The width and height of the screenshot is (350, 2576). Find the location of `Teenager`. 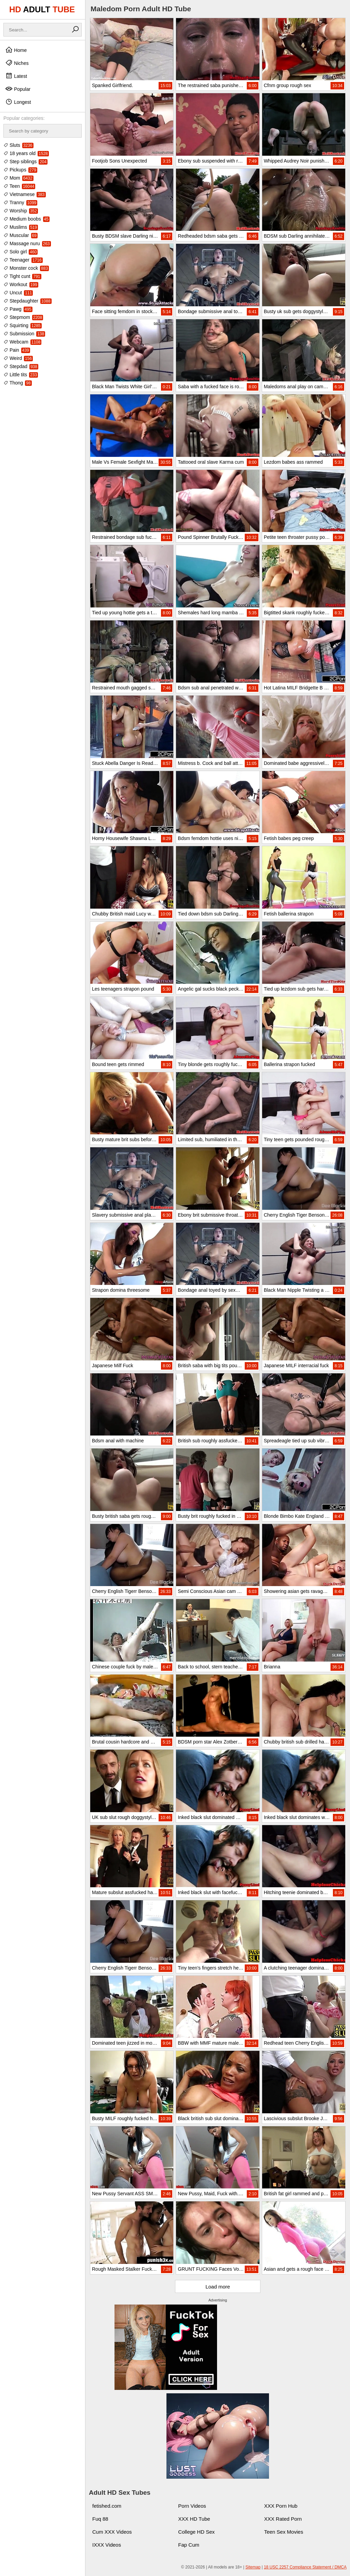

Teenager is located at coordinates (23, 260).